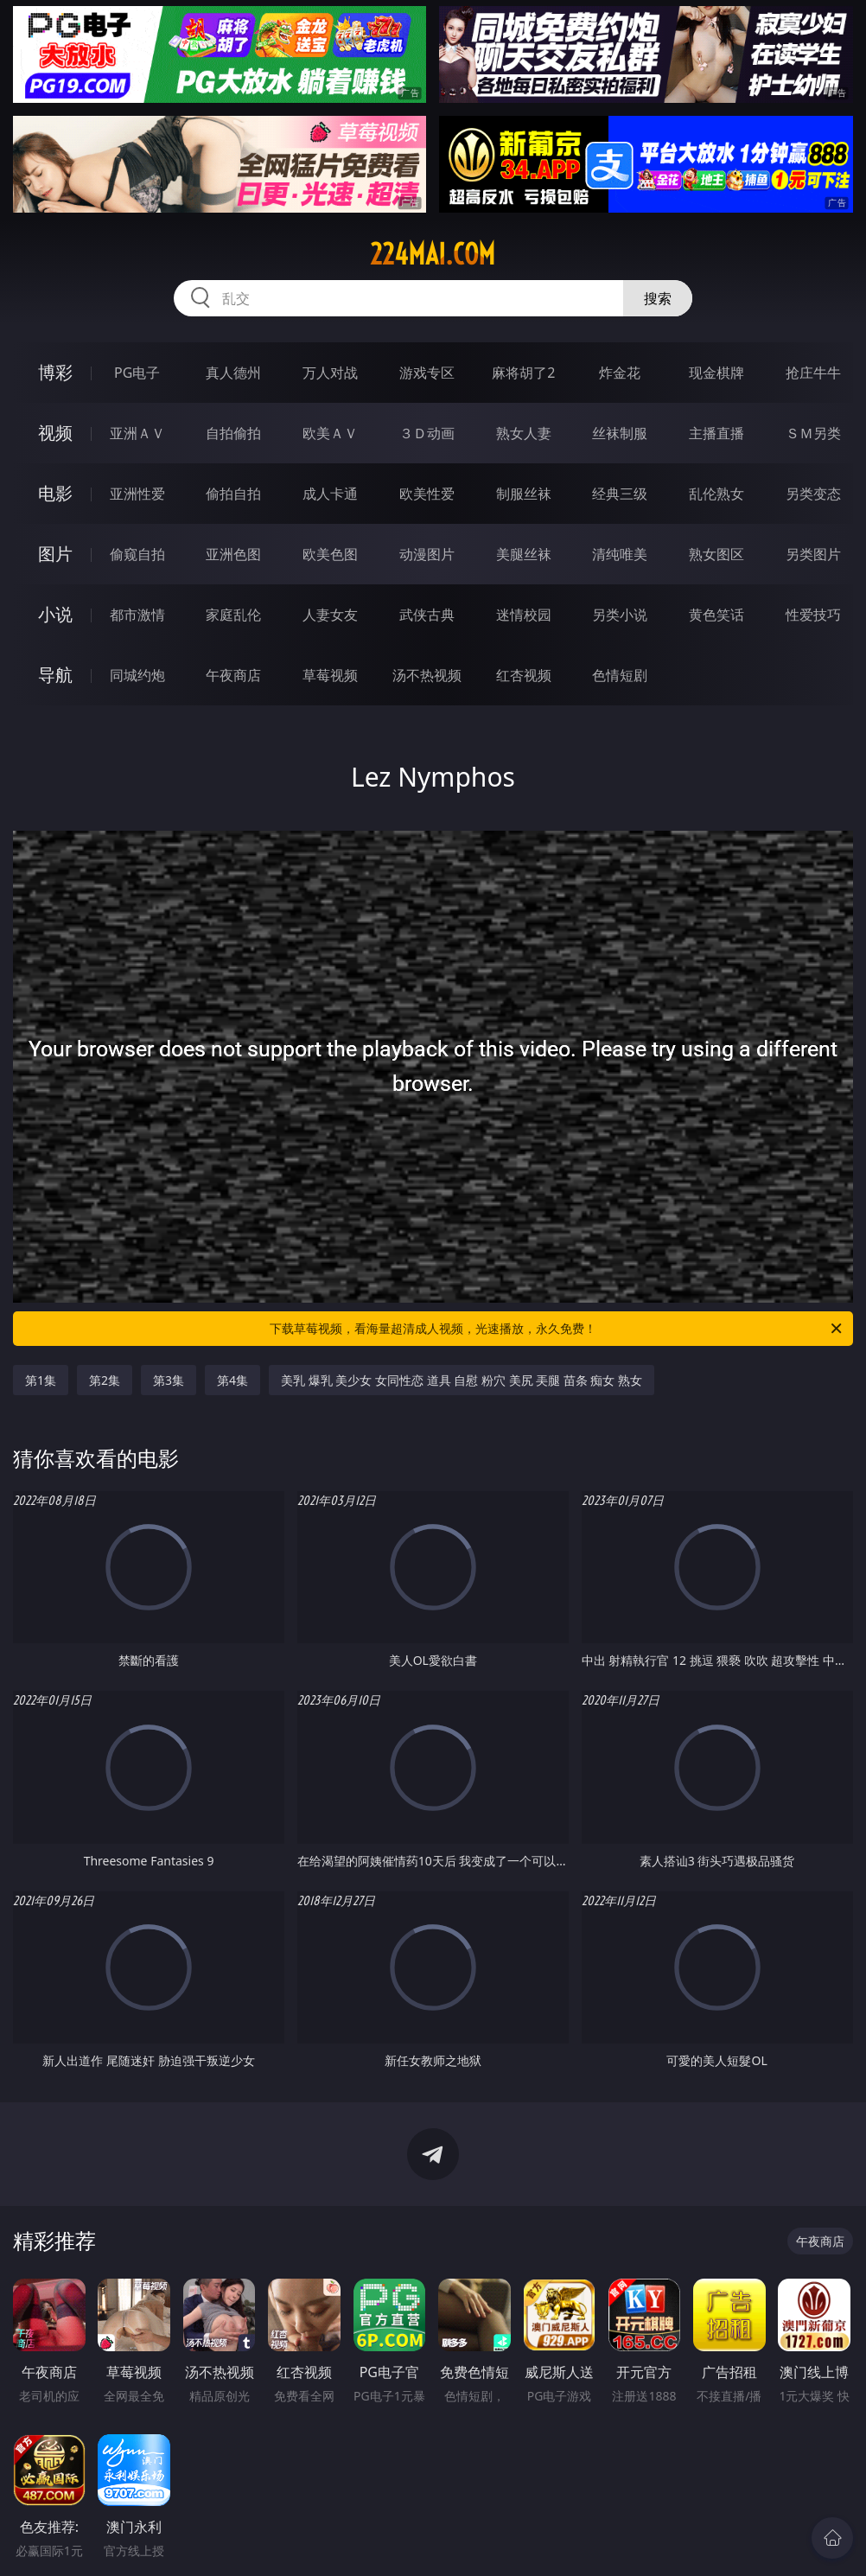 This screenshot has height=2576, width=866. Describe the element at coordinates (461, 1380) in the screenshot. I see `美乳 爆乳 美少女 女同性恋 道具 自慰 粉穴 美尻 㺯腿 苗条 痴女 熟女` at that location.